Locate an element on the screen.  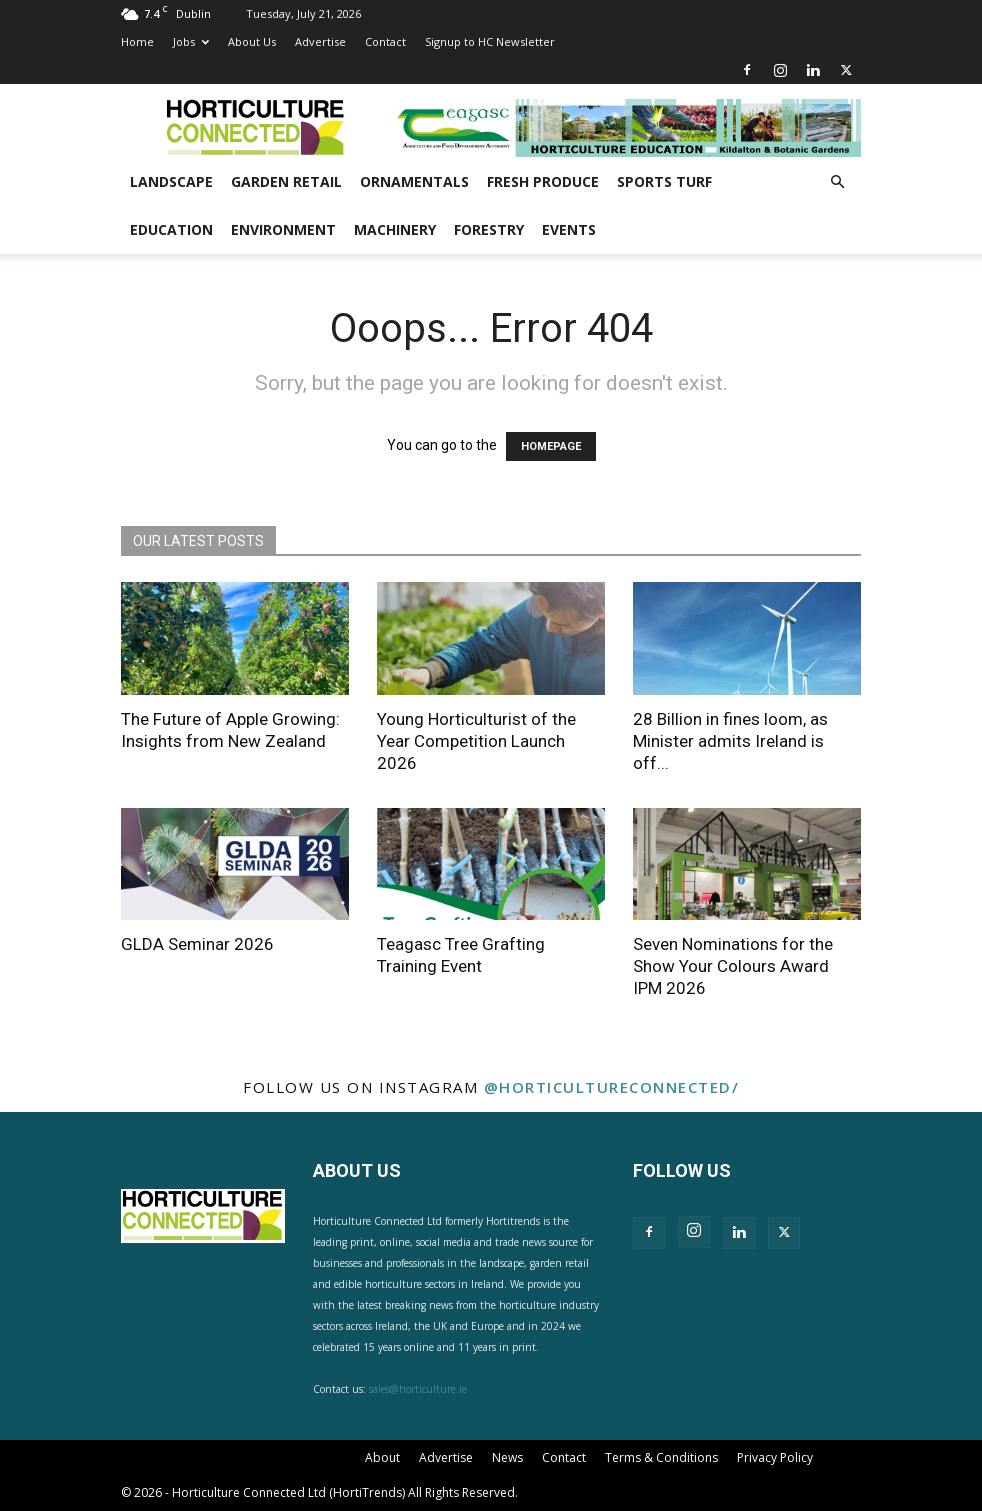
HOMEPAGE is located at coordinates (551, 446).